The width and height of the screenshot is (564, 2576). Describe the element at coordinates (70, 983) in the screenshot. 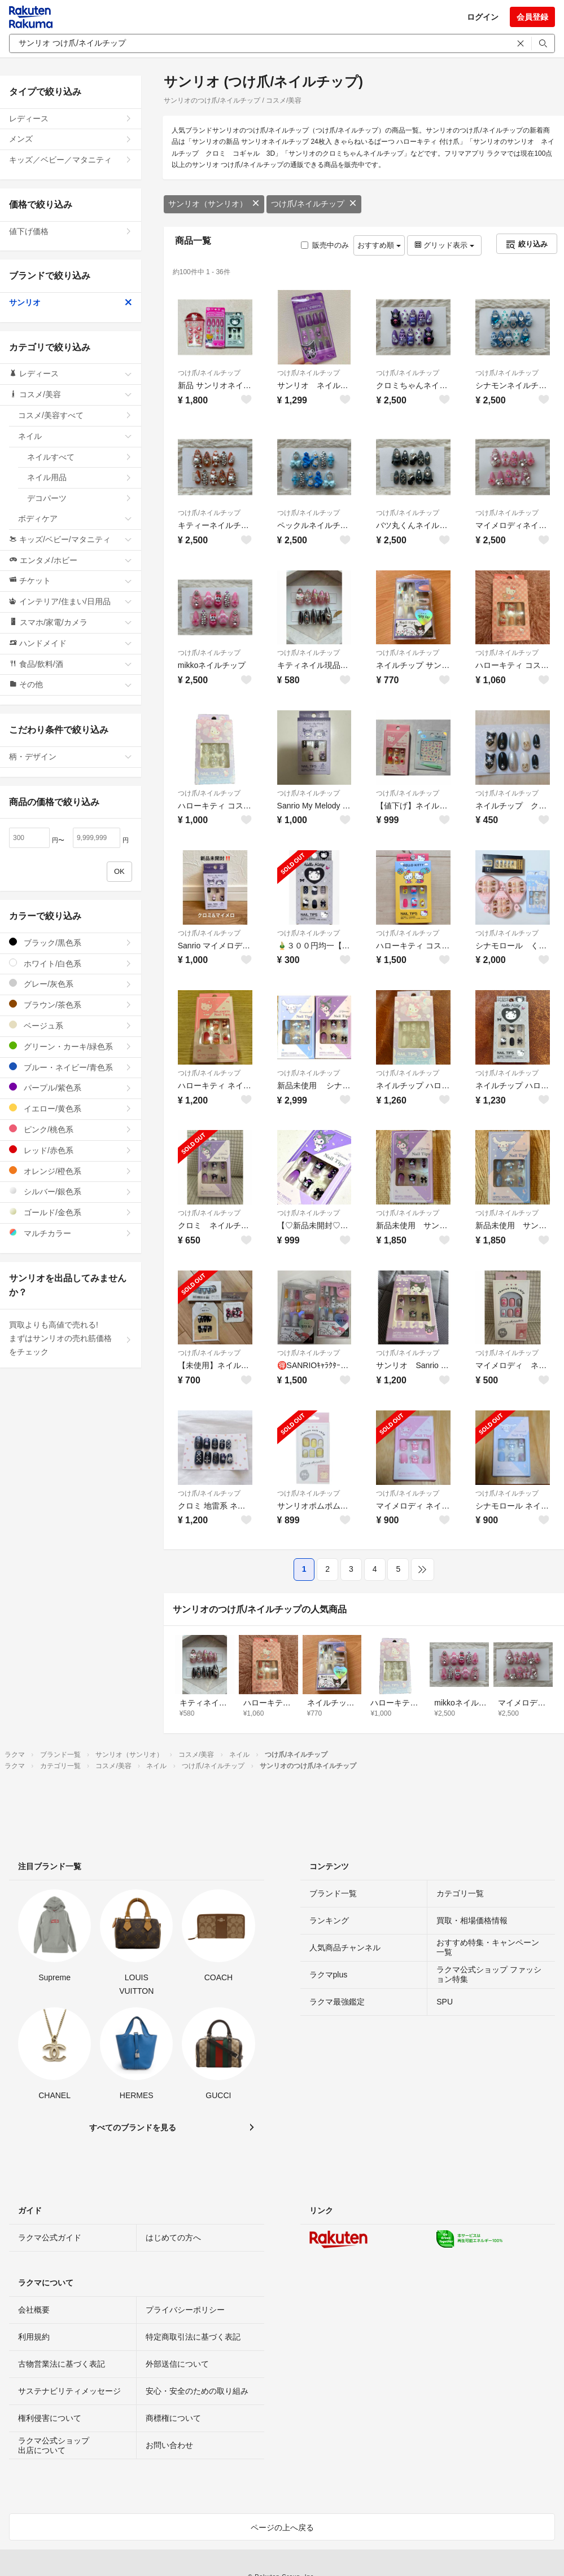

I see `グレー/灰色系` at that location.